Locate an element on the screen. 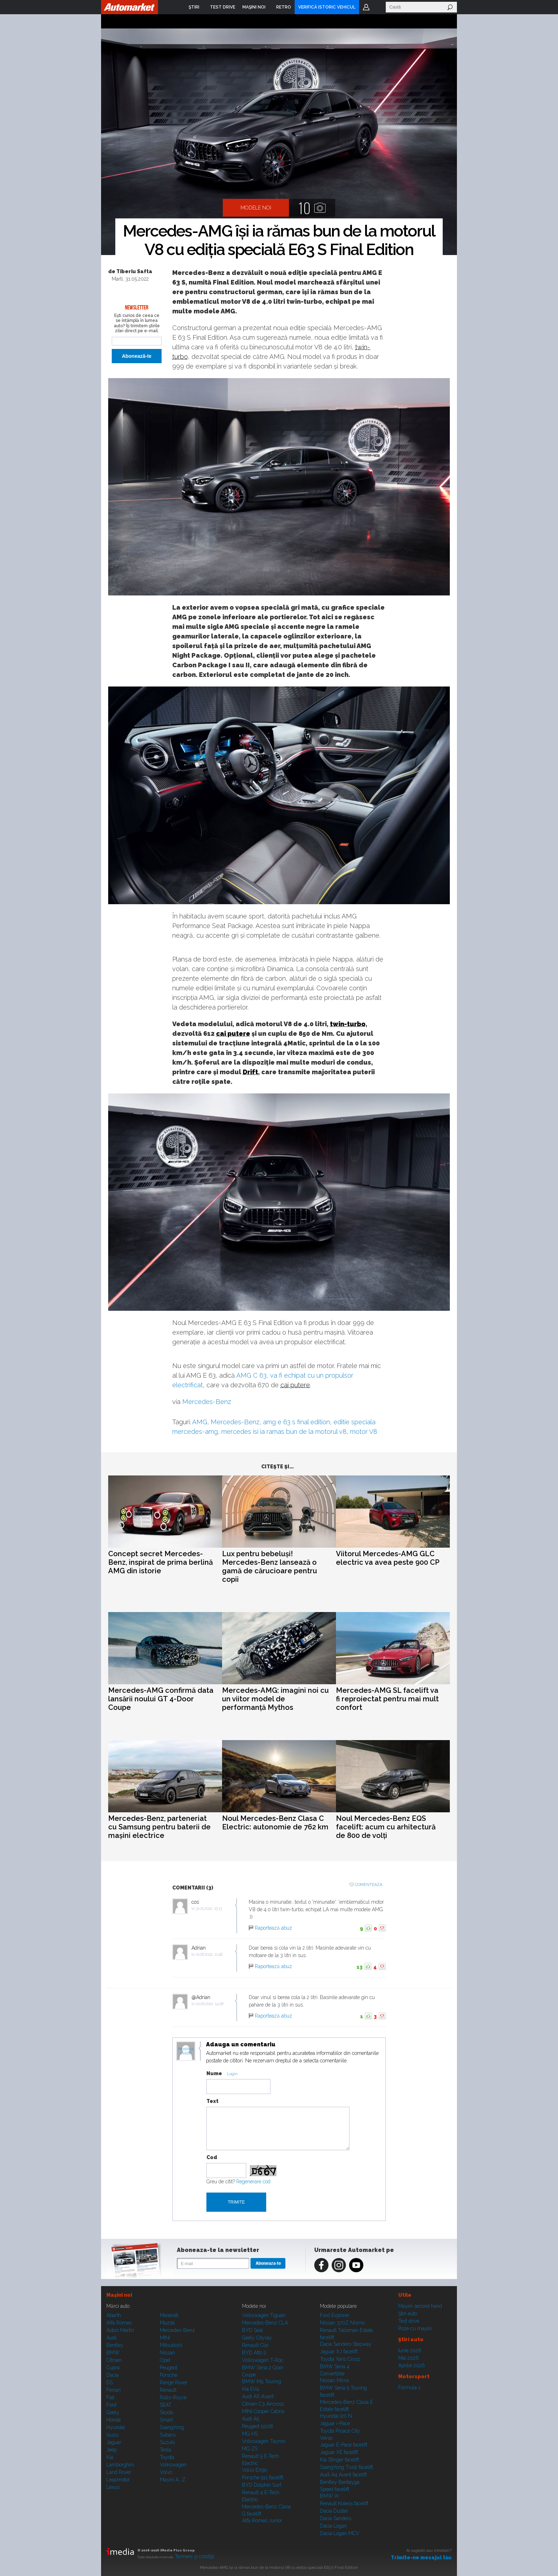 The width and height of the screenshot is (558, 2576). Facebook is located at coordinates (321, 2265).